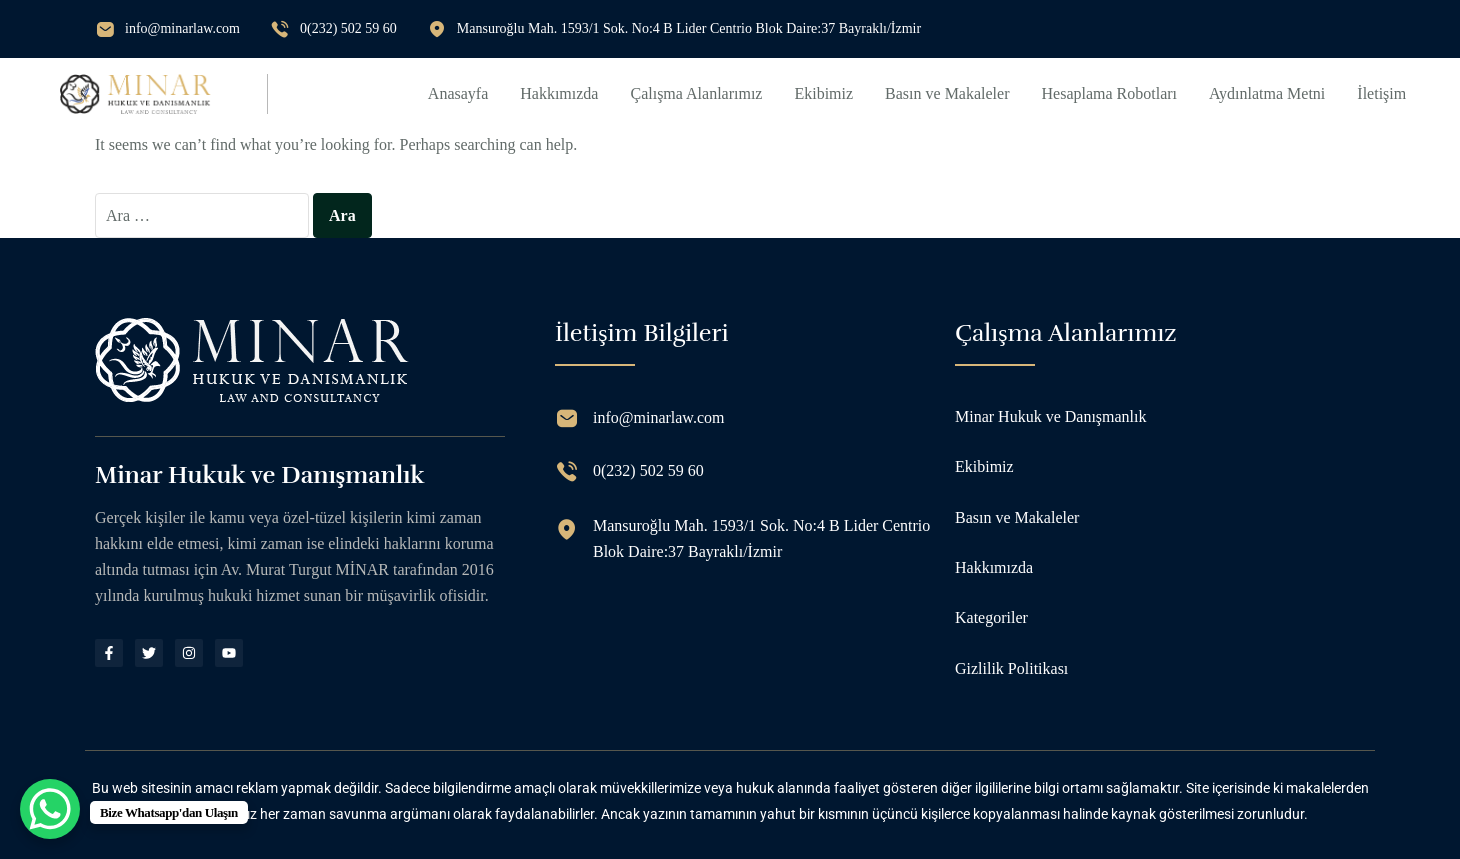 The height and width of the screenshot is (859, 1460). Describe the element at coordinates (1051, 416) in the screenshot. I see `Minar Hukuk ve Danışmanlık` at that location.